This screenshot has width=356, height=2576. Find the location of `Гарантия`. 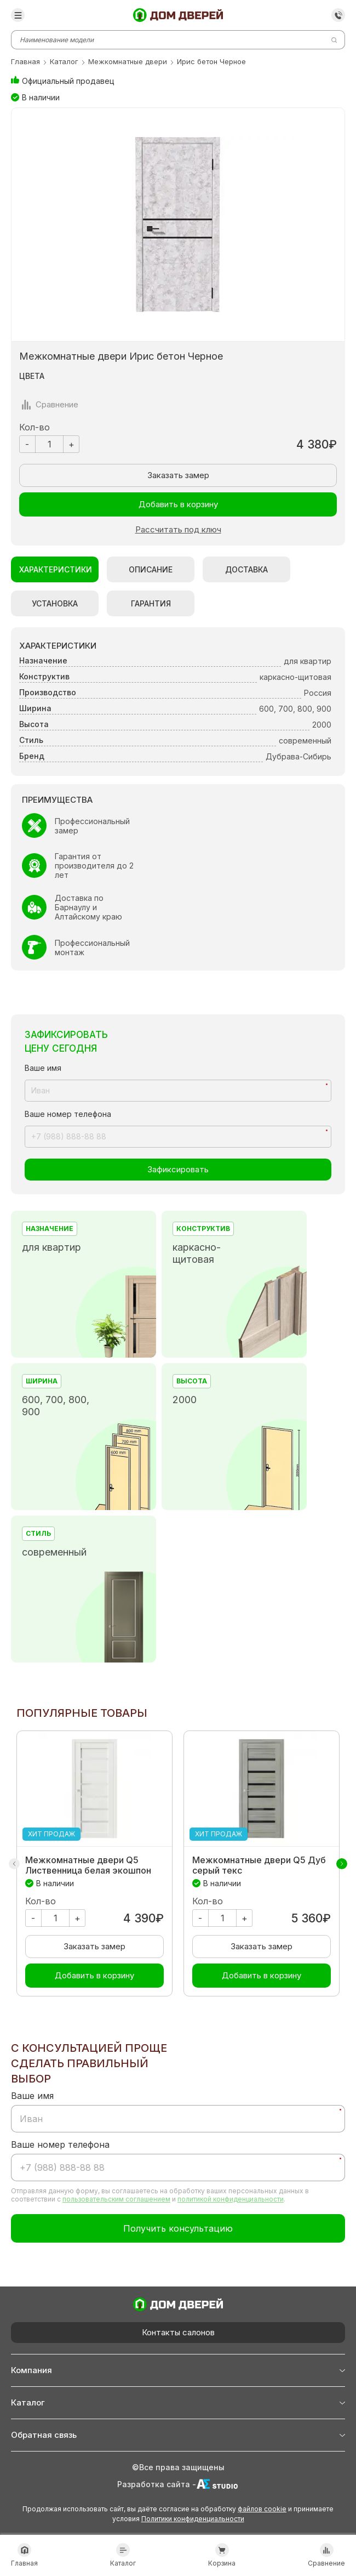

Гарантия is located at coordinates (151, 603).